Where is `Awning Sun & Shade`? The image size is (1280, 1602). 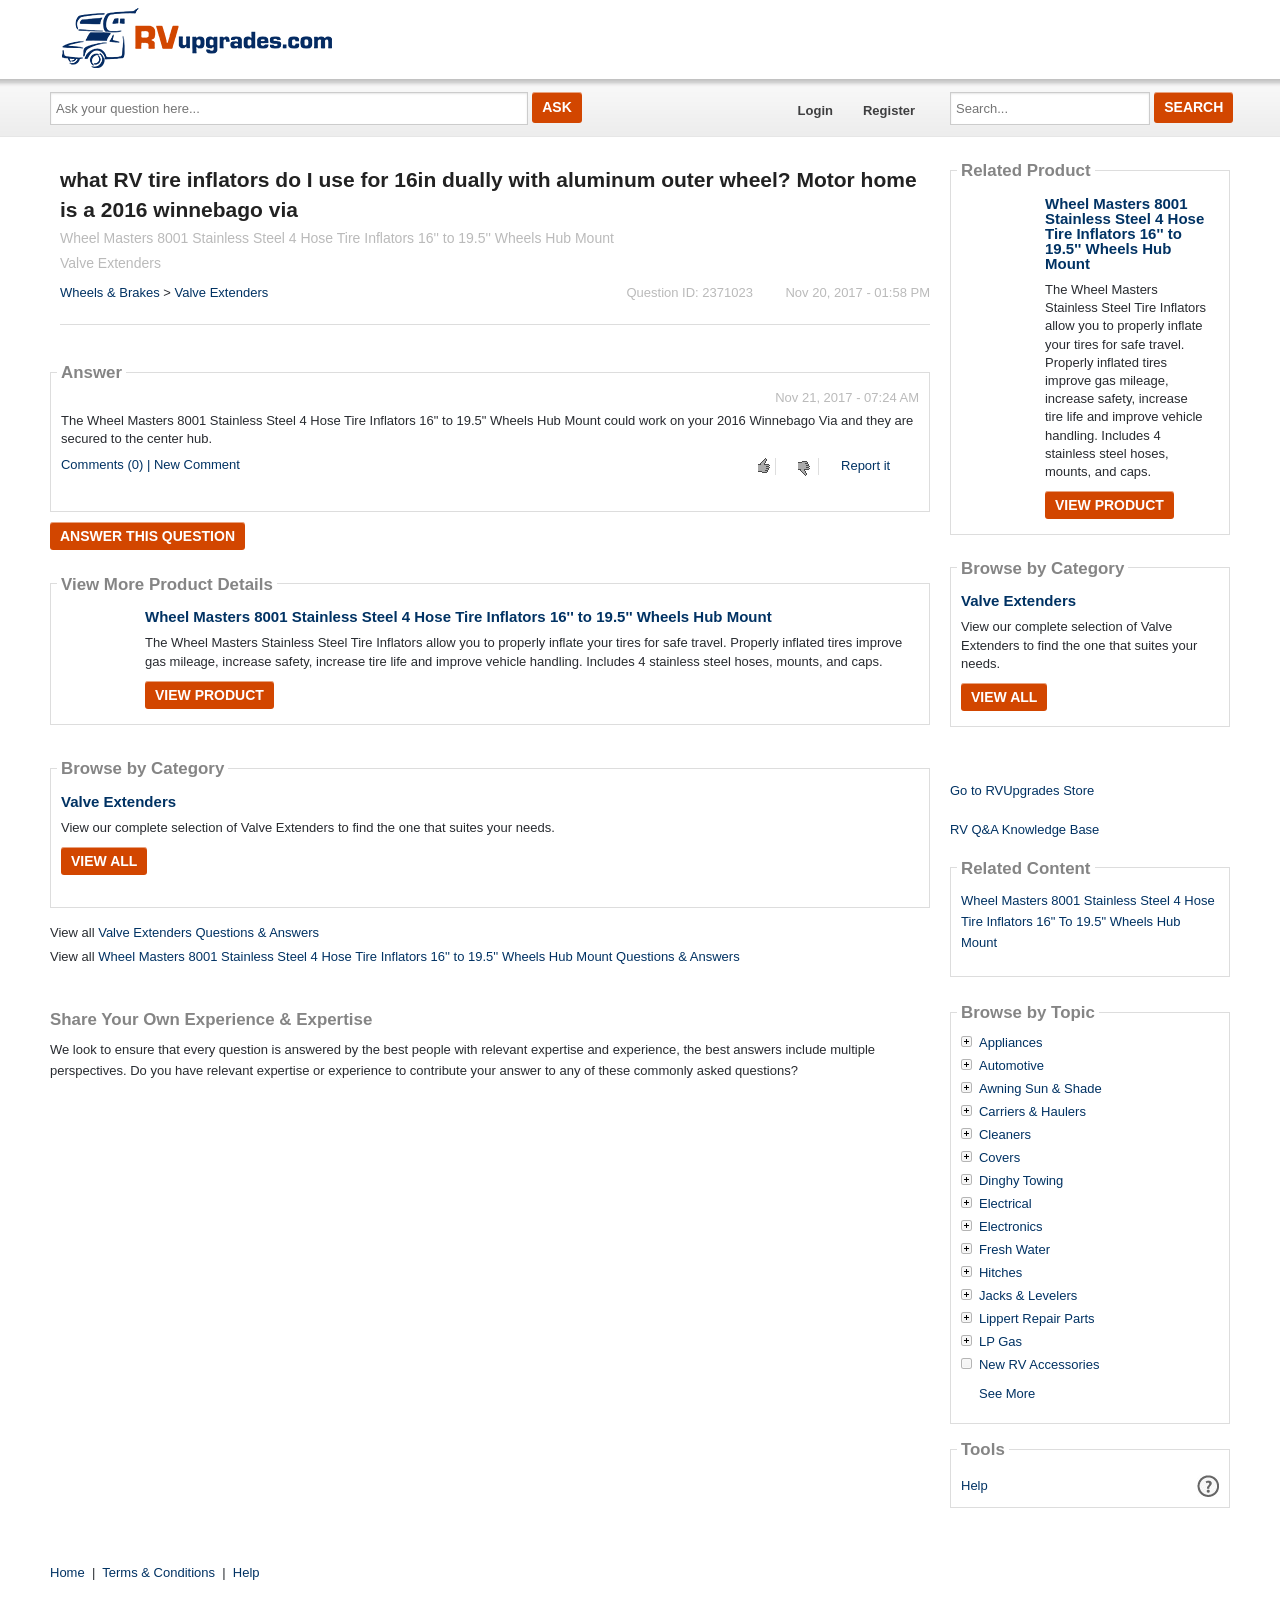 Awning Sun & Shade is located at coordinates (1040, 1089).